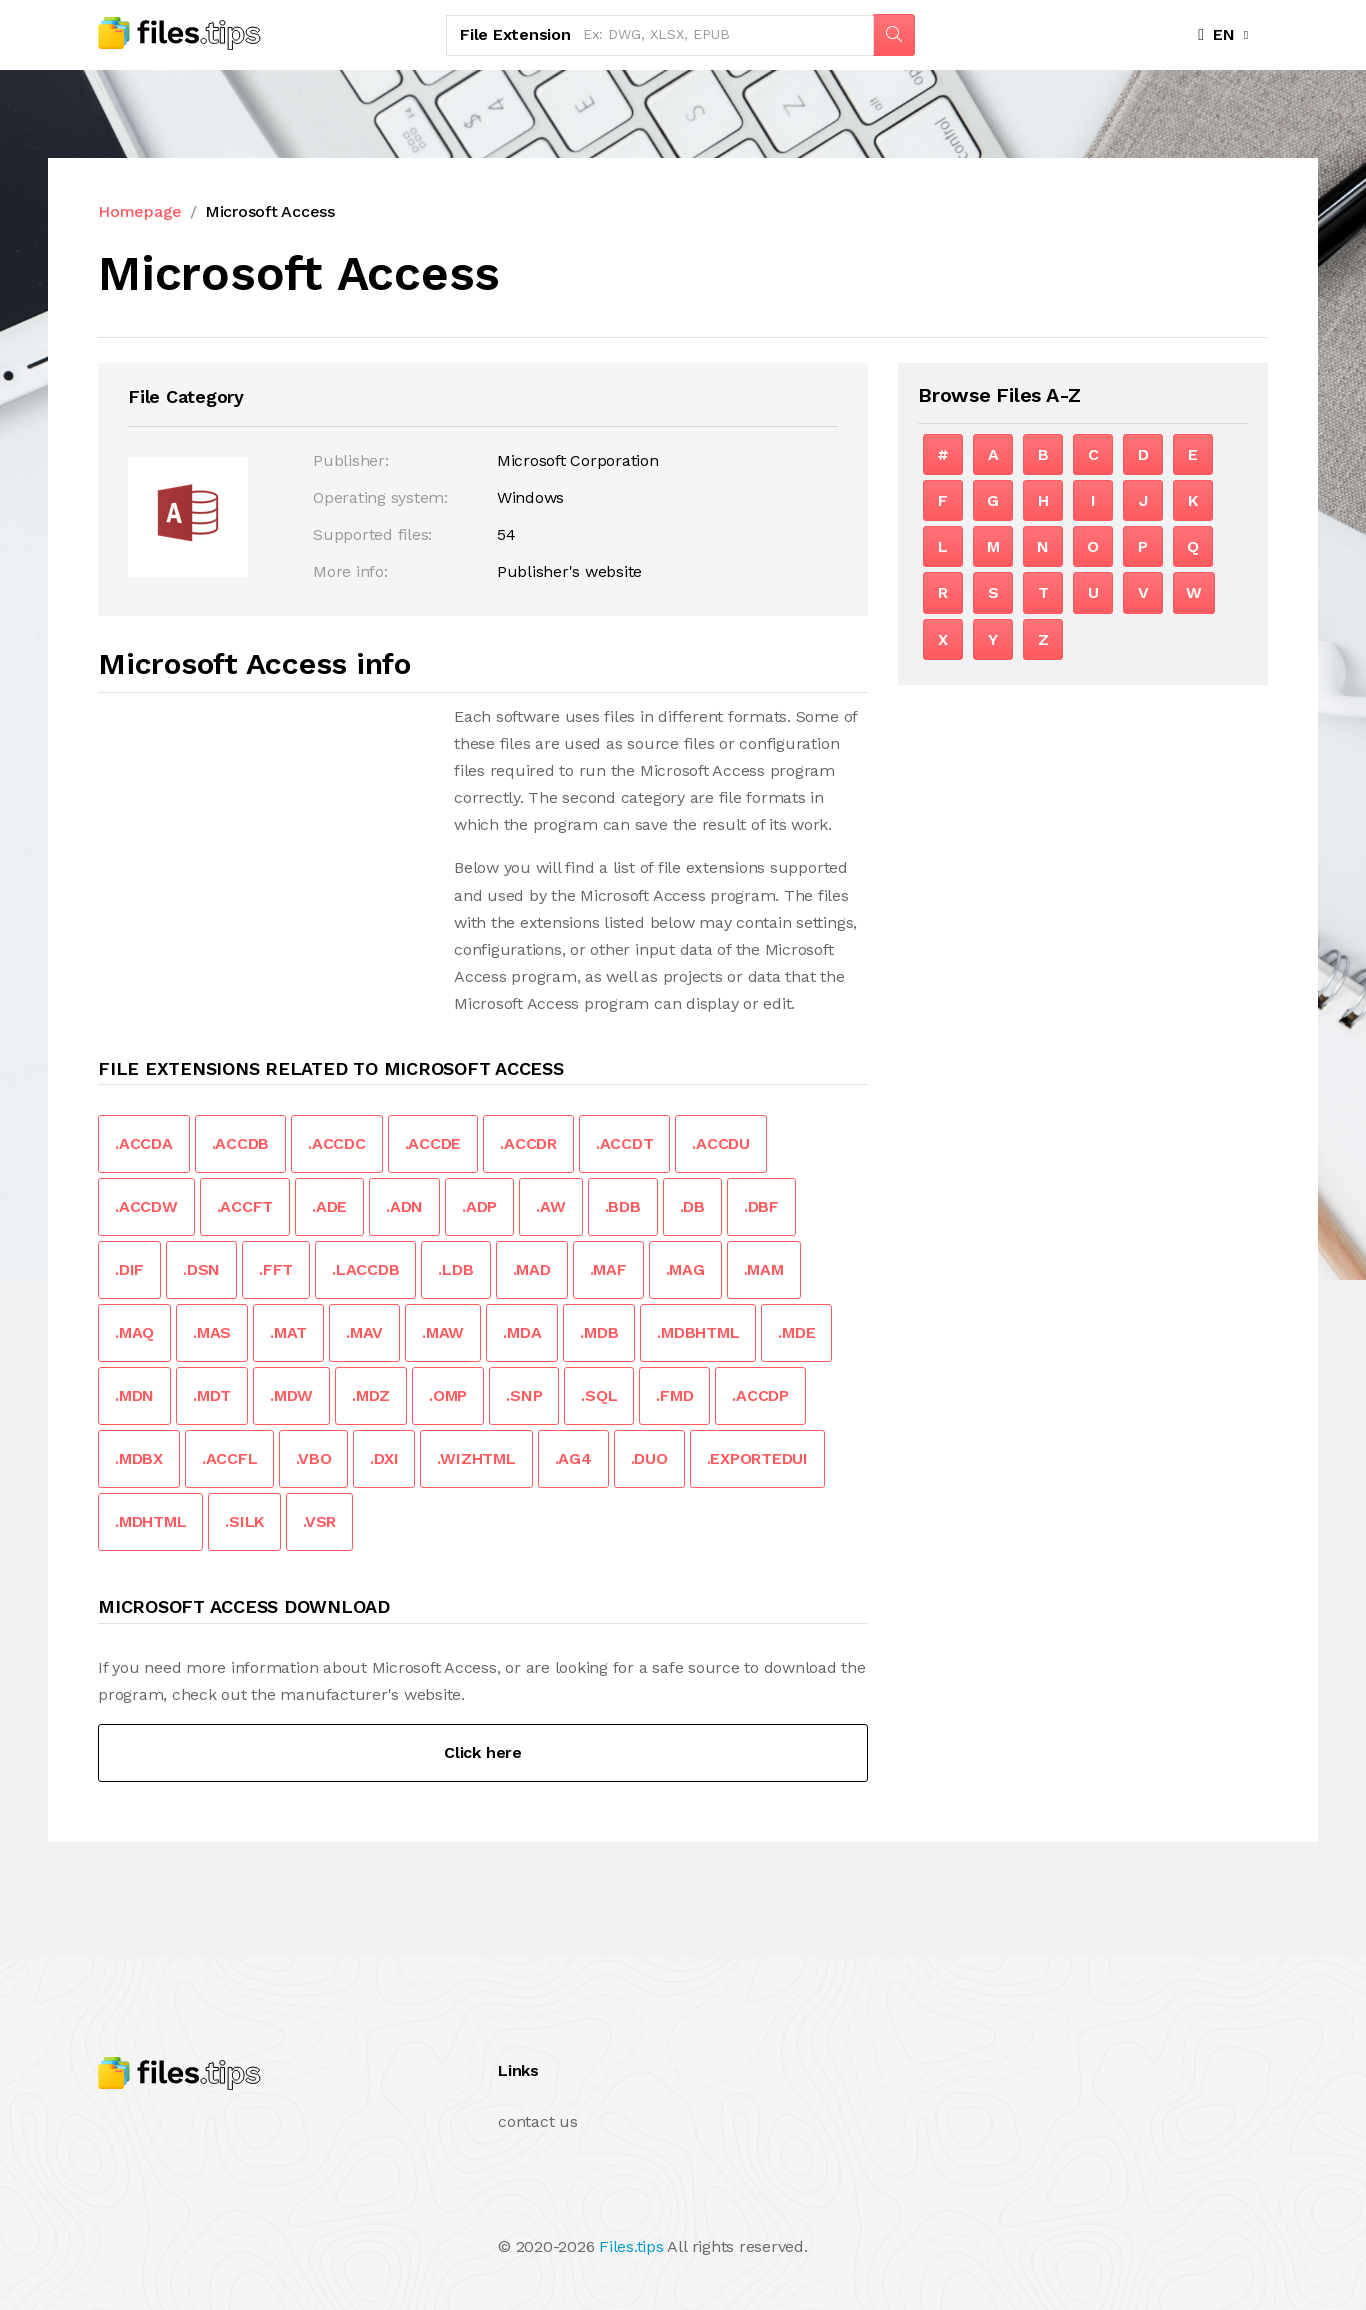 The width and height of the screenshot is (1366, 2310). Describe the element at coordinates (483, 1752) in the screenshot. I see `Click here` at that location.